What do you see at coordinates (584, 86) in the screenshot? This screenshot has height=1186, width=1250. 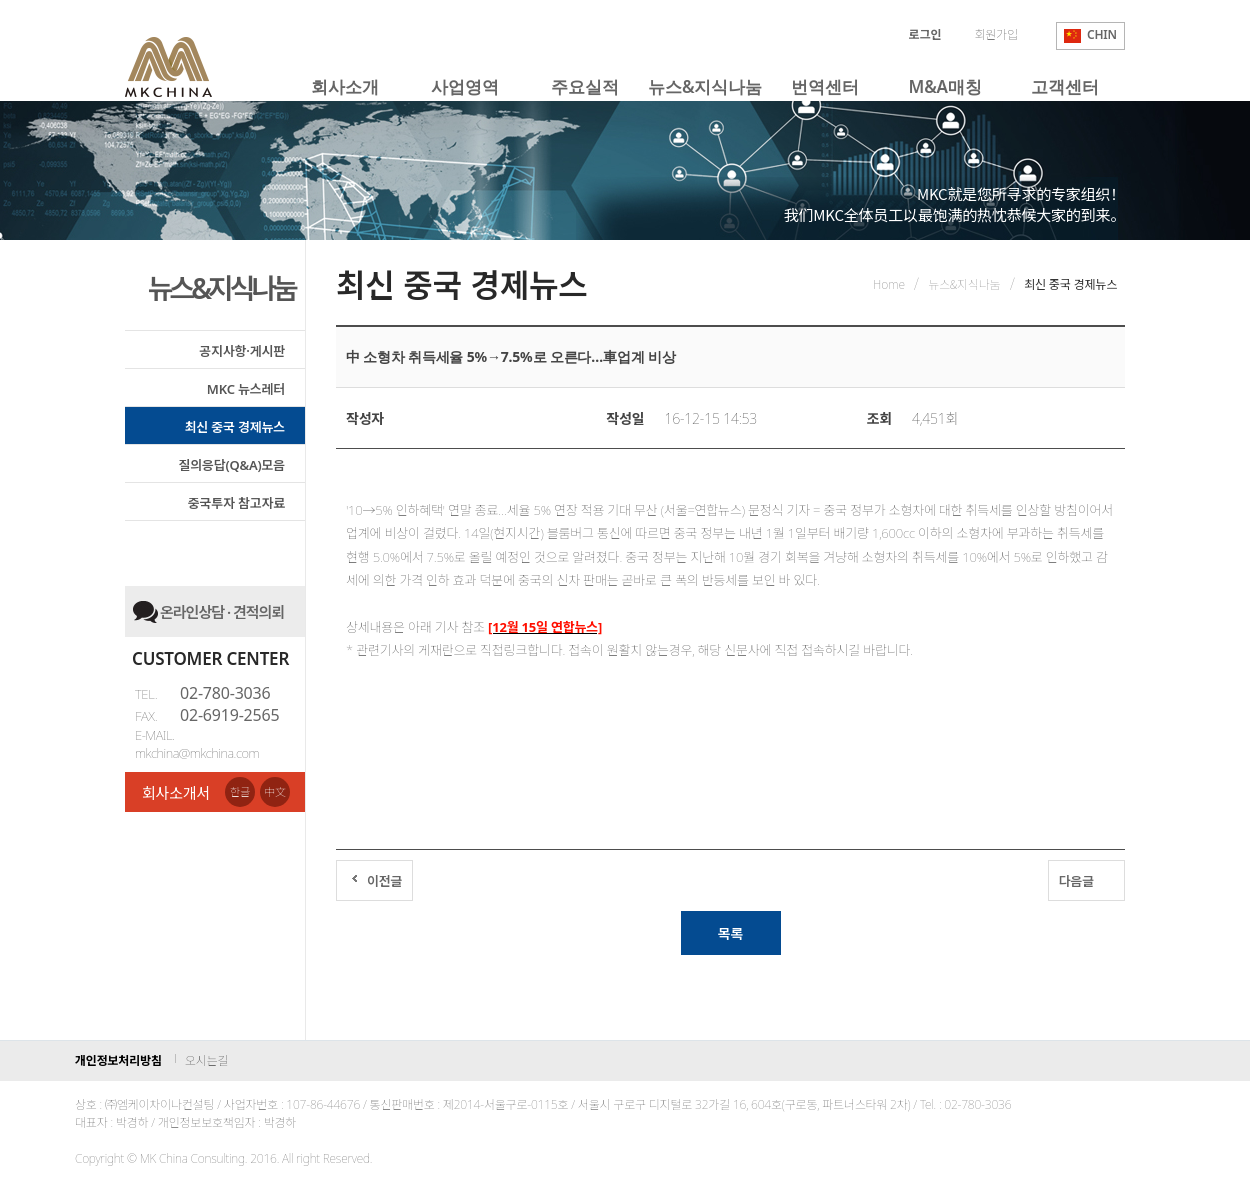 I see `주요실적` at bounding box center [584, 86].